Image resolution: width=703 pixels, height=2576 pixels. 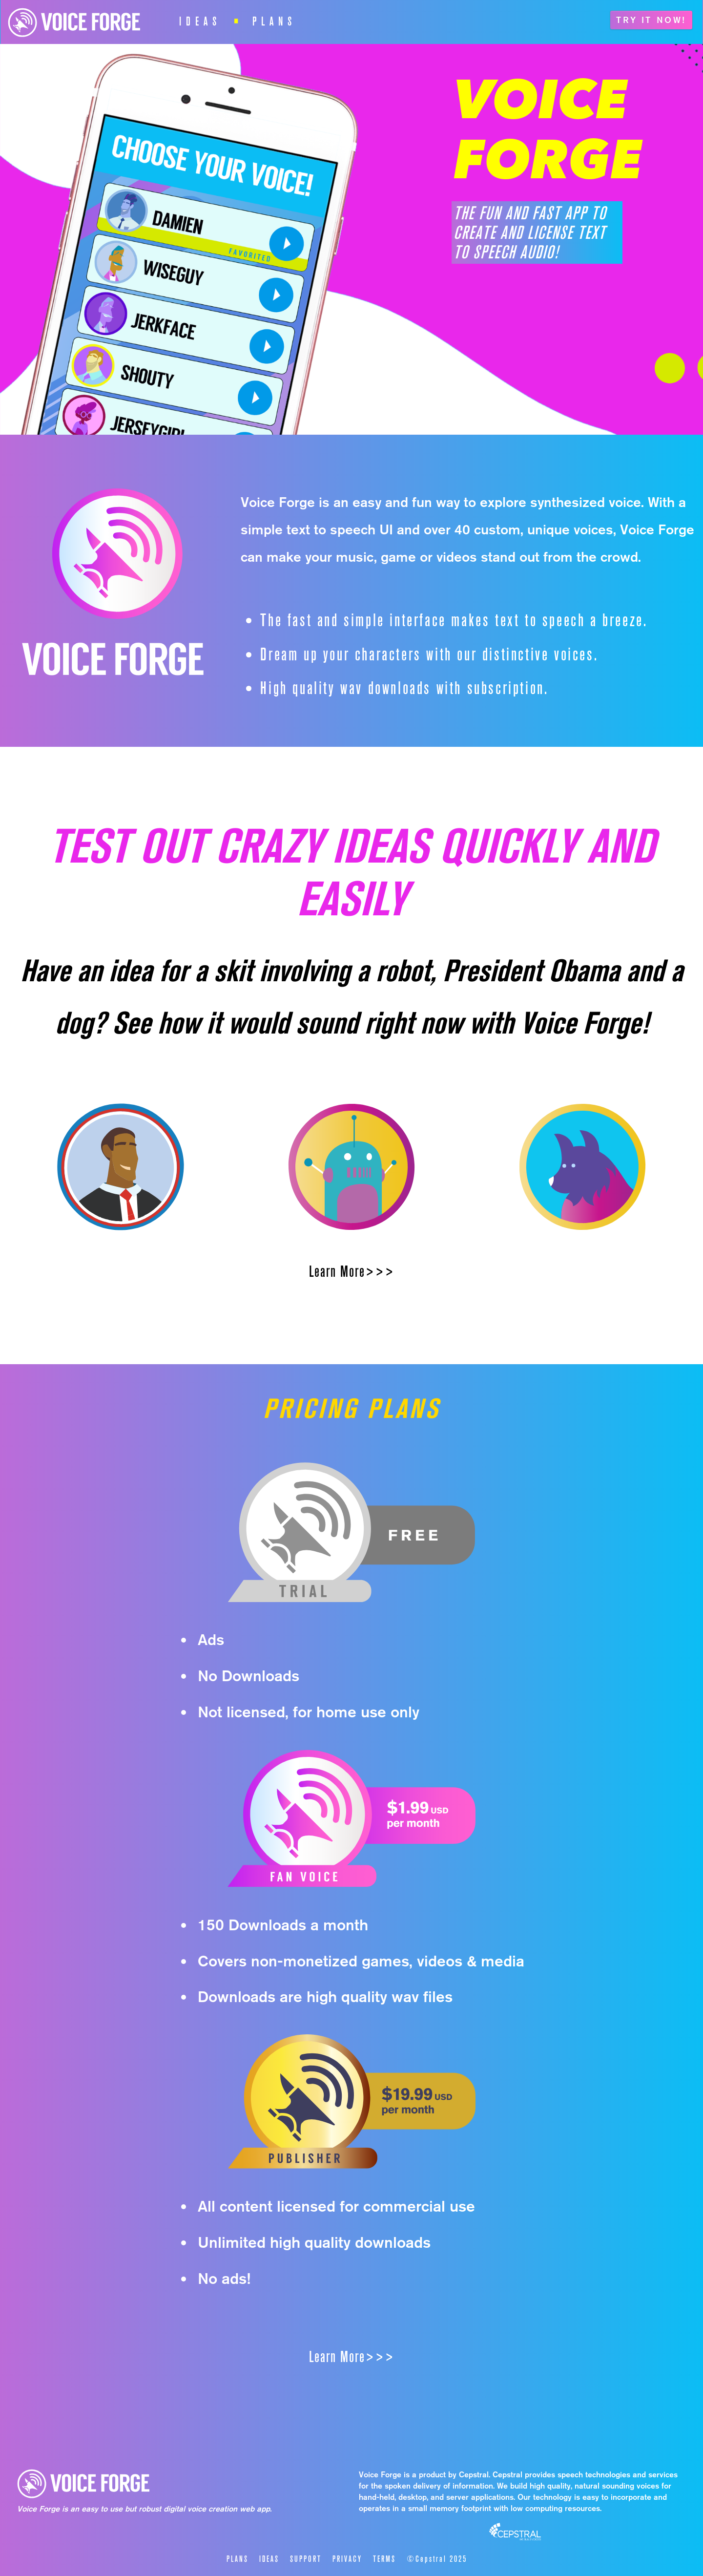 What do you see at coordinates (200, 19) in the screenshot?
I see `IDEAS` at bounding box center [200, 19].